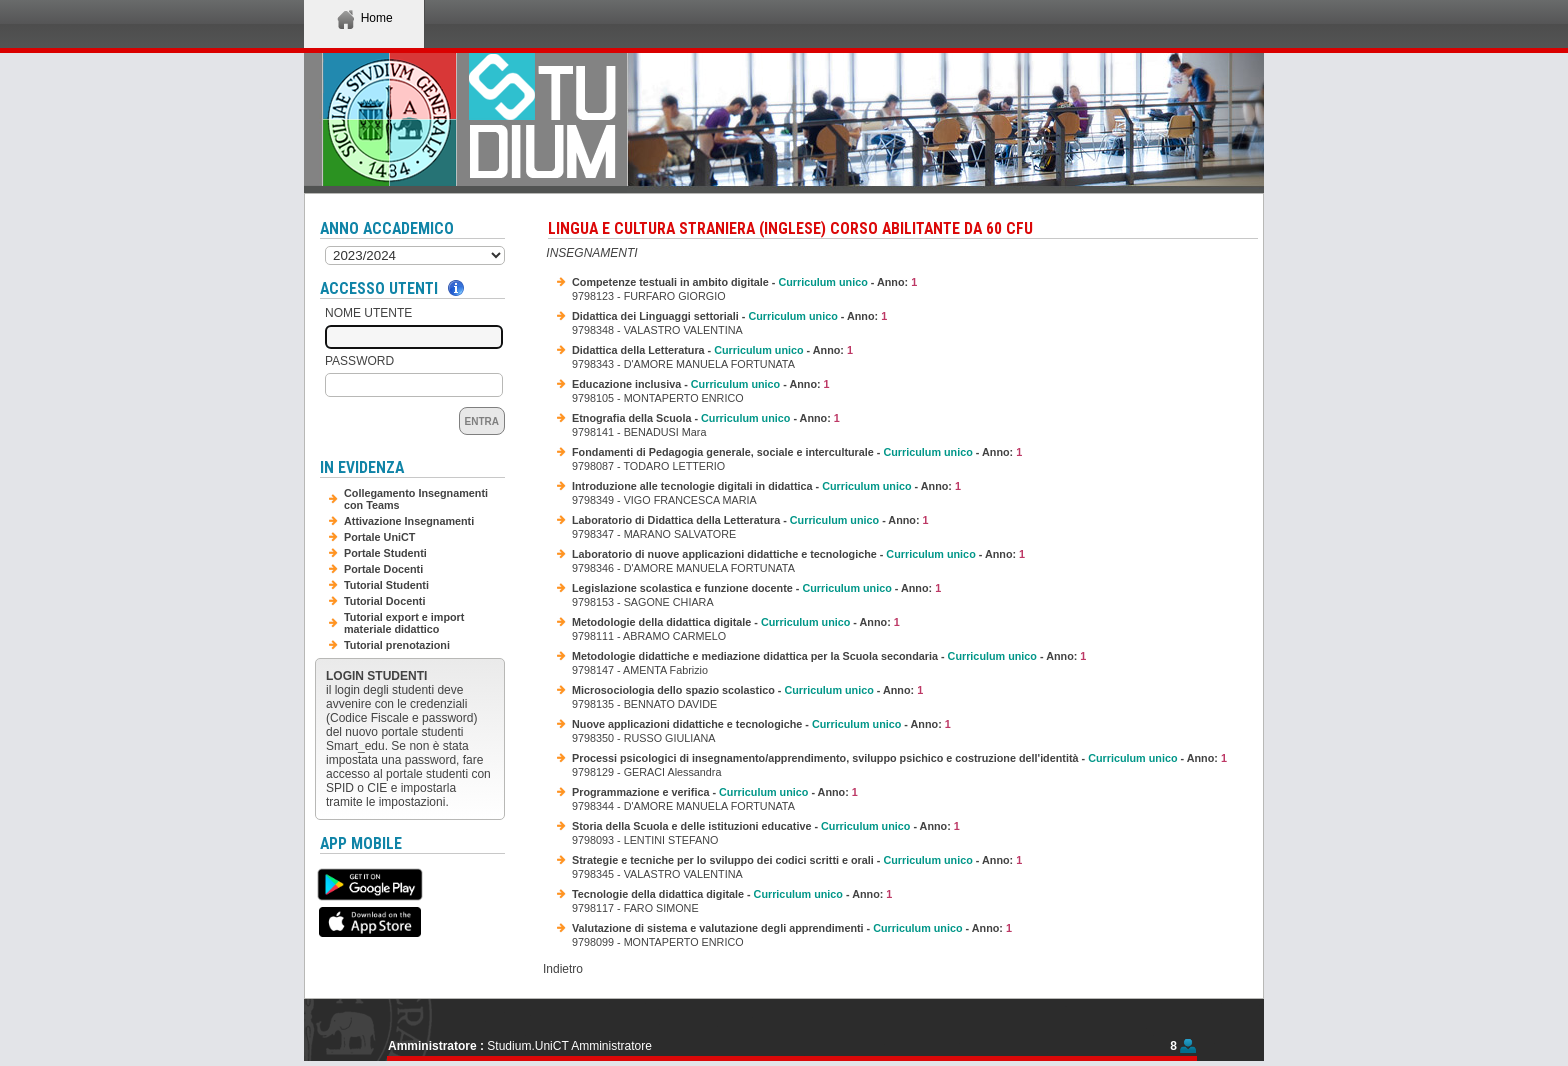  I want to click on Portale Docenti, so click(383, 569).